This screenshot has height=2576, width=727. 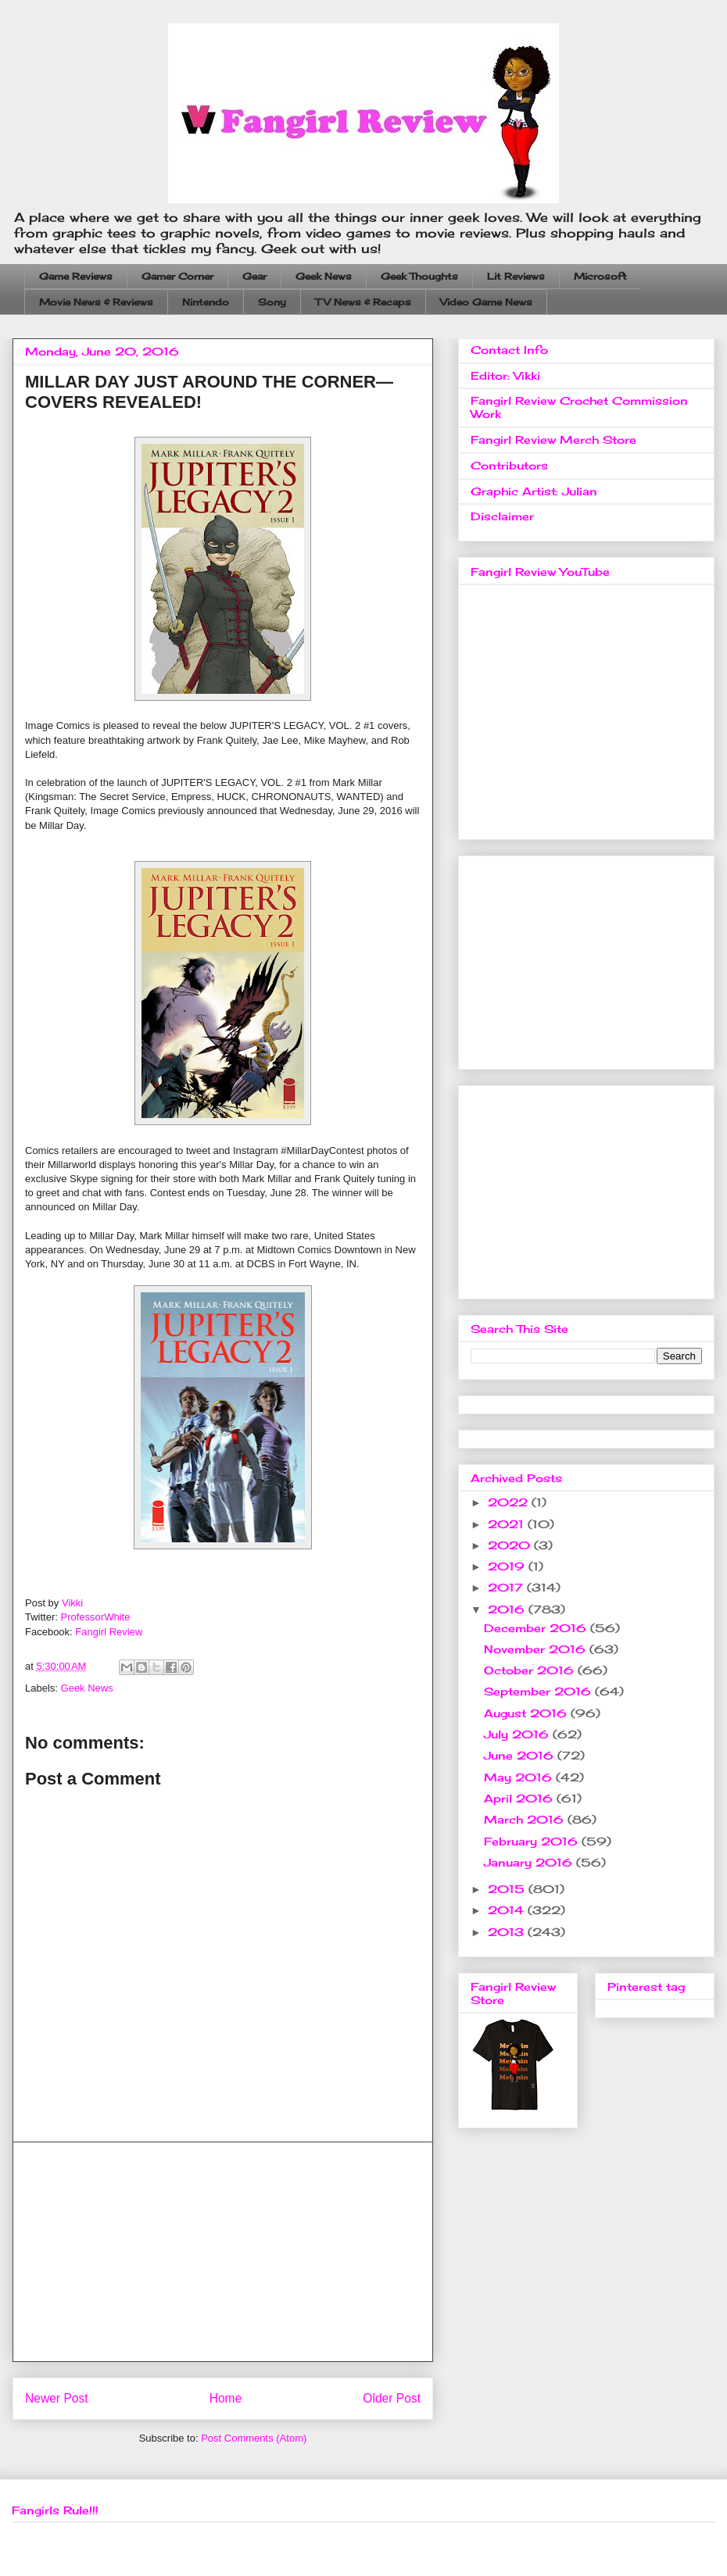 I want to click on Geek News, so click(x=323, y=276).